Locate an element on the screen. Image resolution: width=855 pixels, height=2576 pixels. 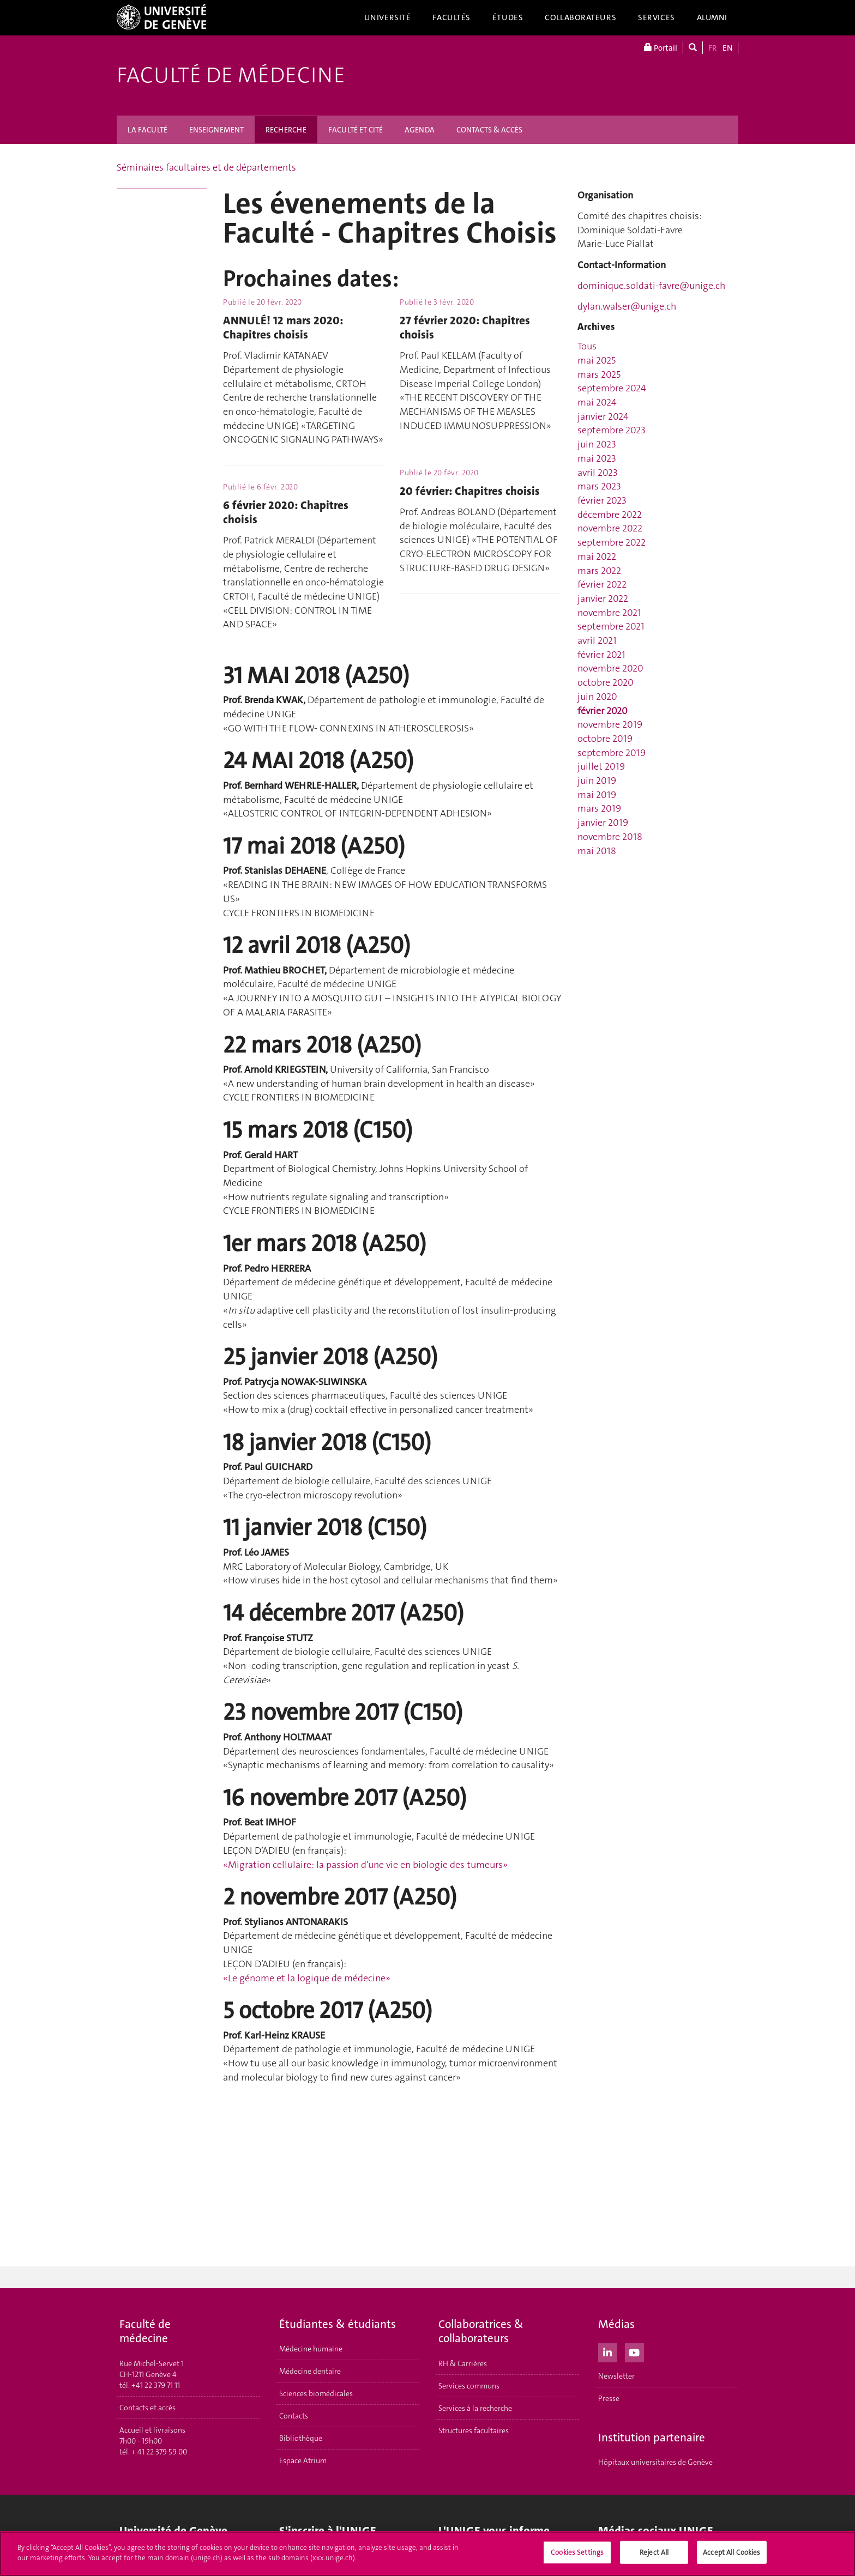
décembre 2022 is located at coordinates (609, 514).